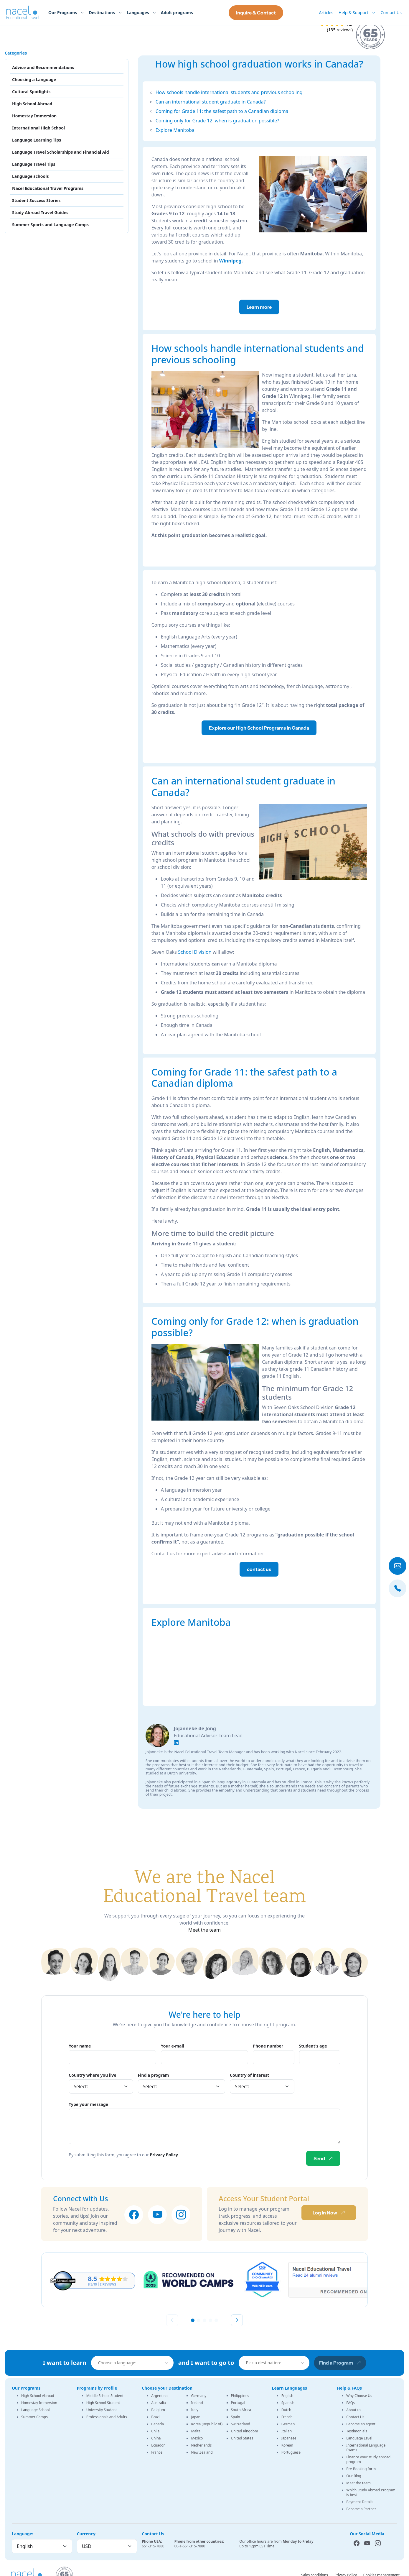  I want to click on Summer Camps, so click(34, 2416).